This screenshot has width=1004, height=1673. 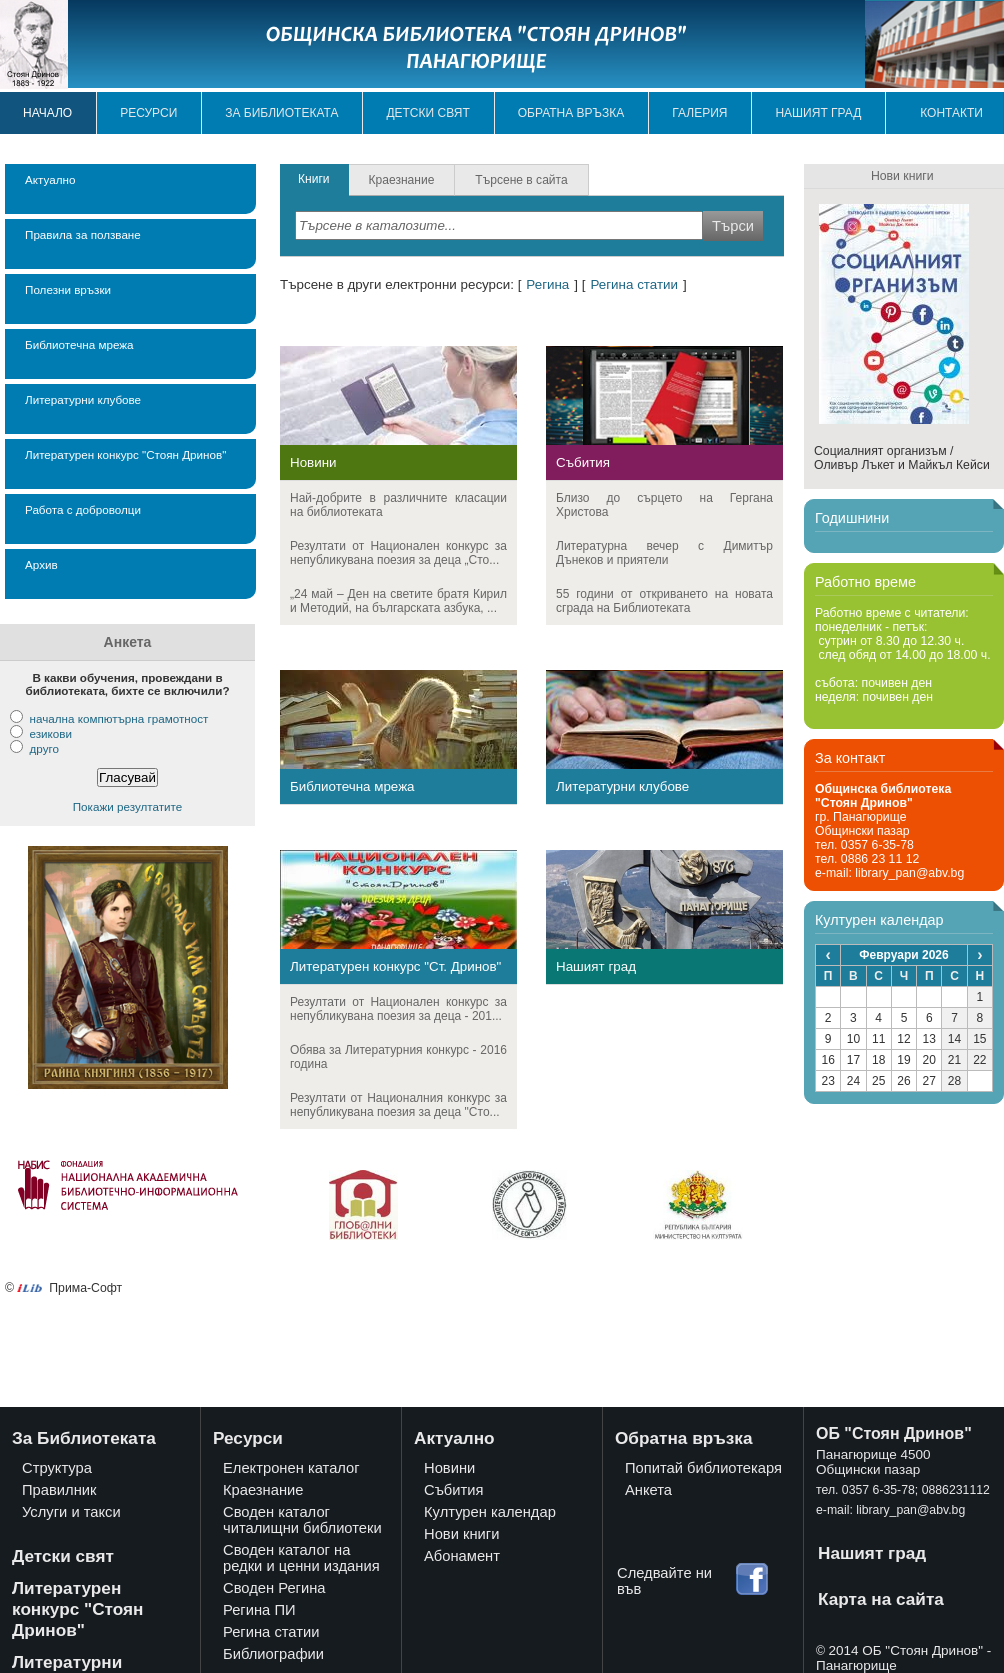 I want to click on Близо до сърцето на Гергана Христова, so click(x=664, y=505).